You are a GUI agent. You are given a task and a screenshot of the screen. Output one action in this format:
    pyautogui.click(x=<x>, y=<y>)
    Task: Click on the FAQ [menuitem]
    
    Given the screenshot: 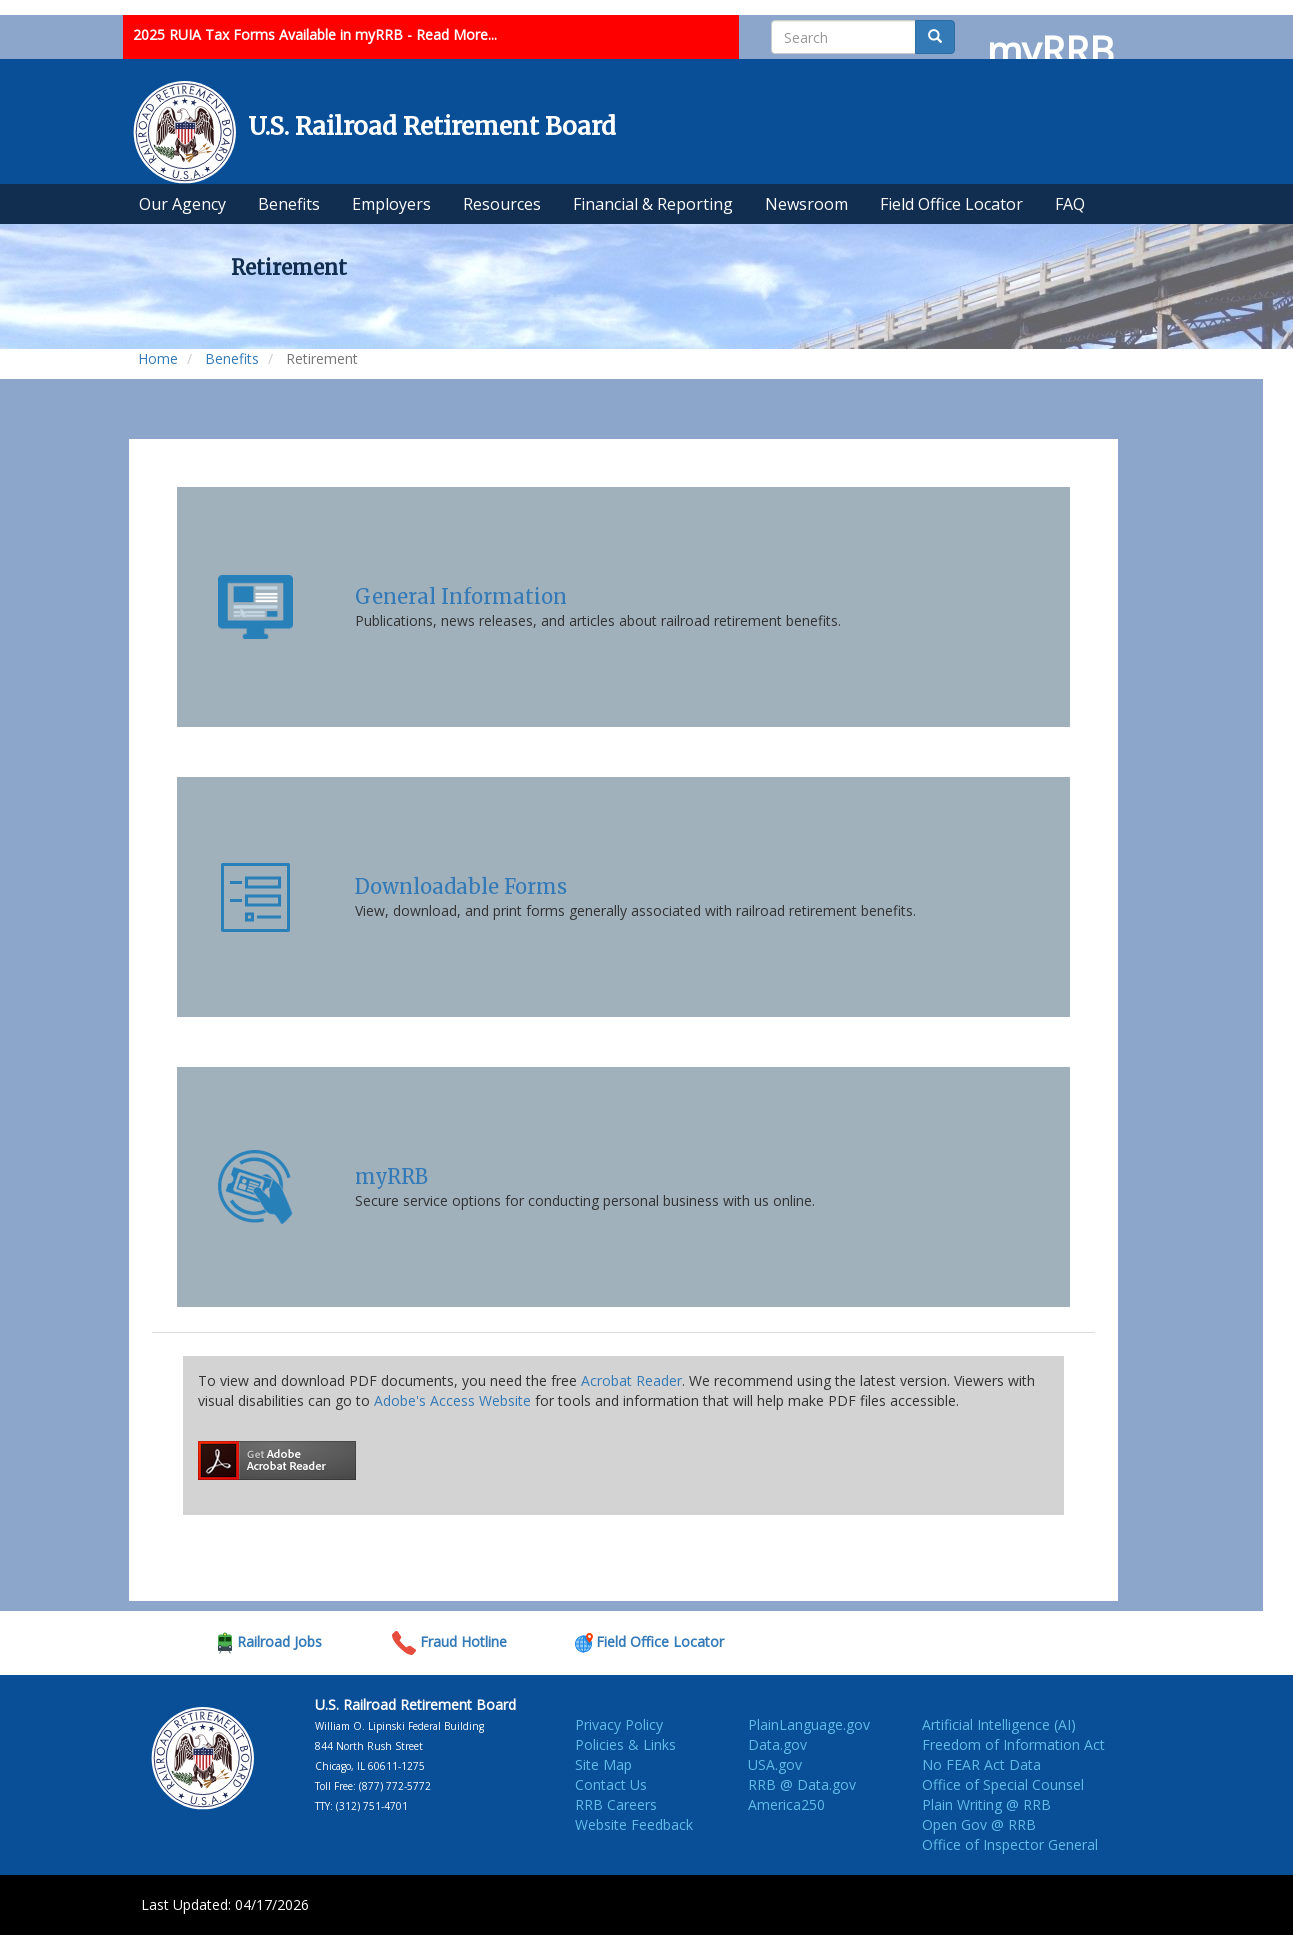 What is the action you would take?
    pyautogui.click(x=1070, y=204)
    